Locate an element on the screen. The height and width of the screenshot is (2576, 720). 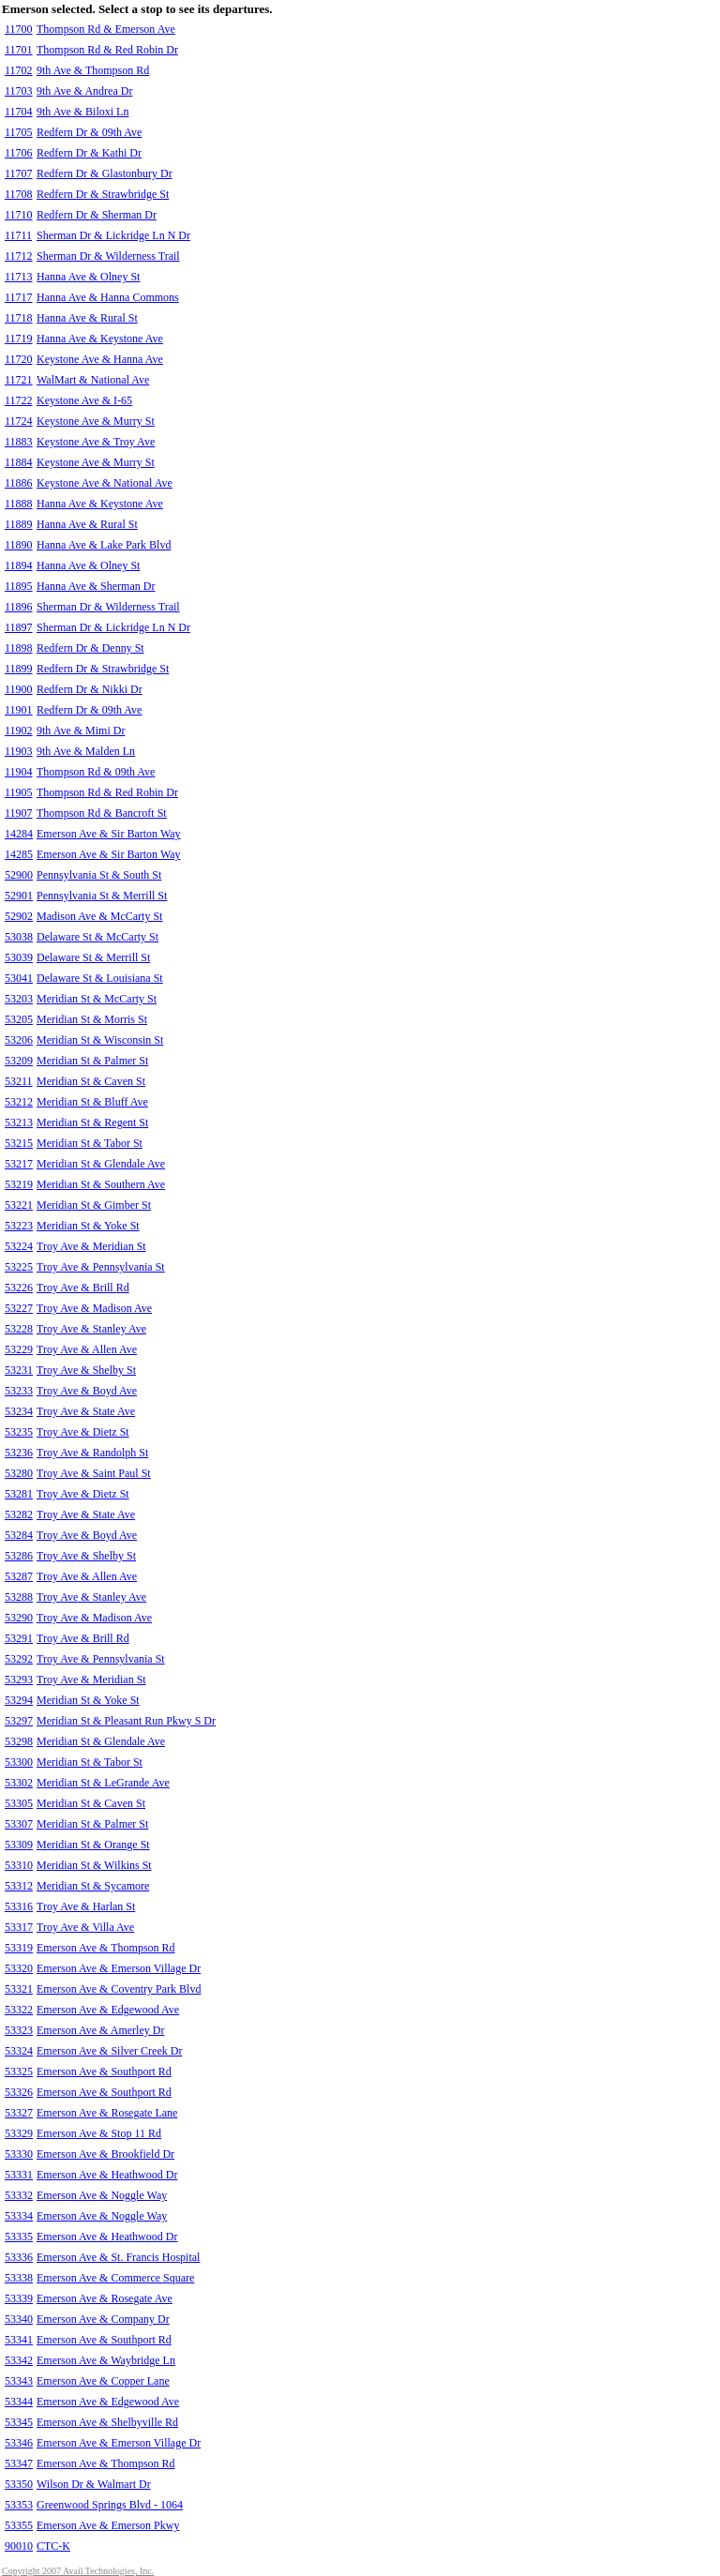
Hanna Ave & Lake Park Blvd is located at coordinates (104, 544).